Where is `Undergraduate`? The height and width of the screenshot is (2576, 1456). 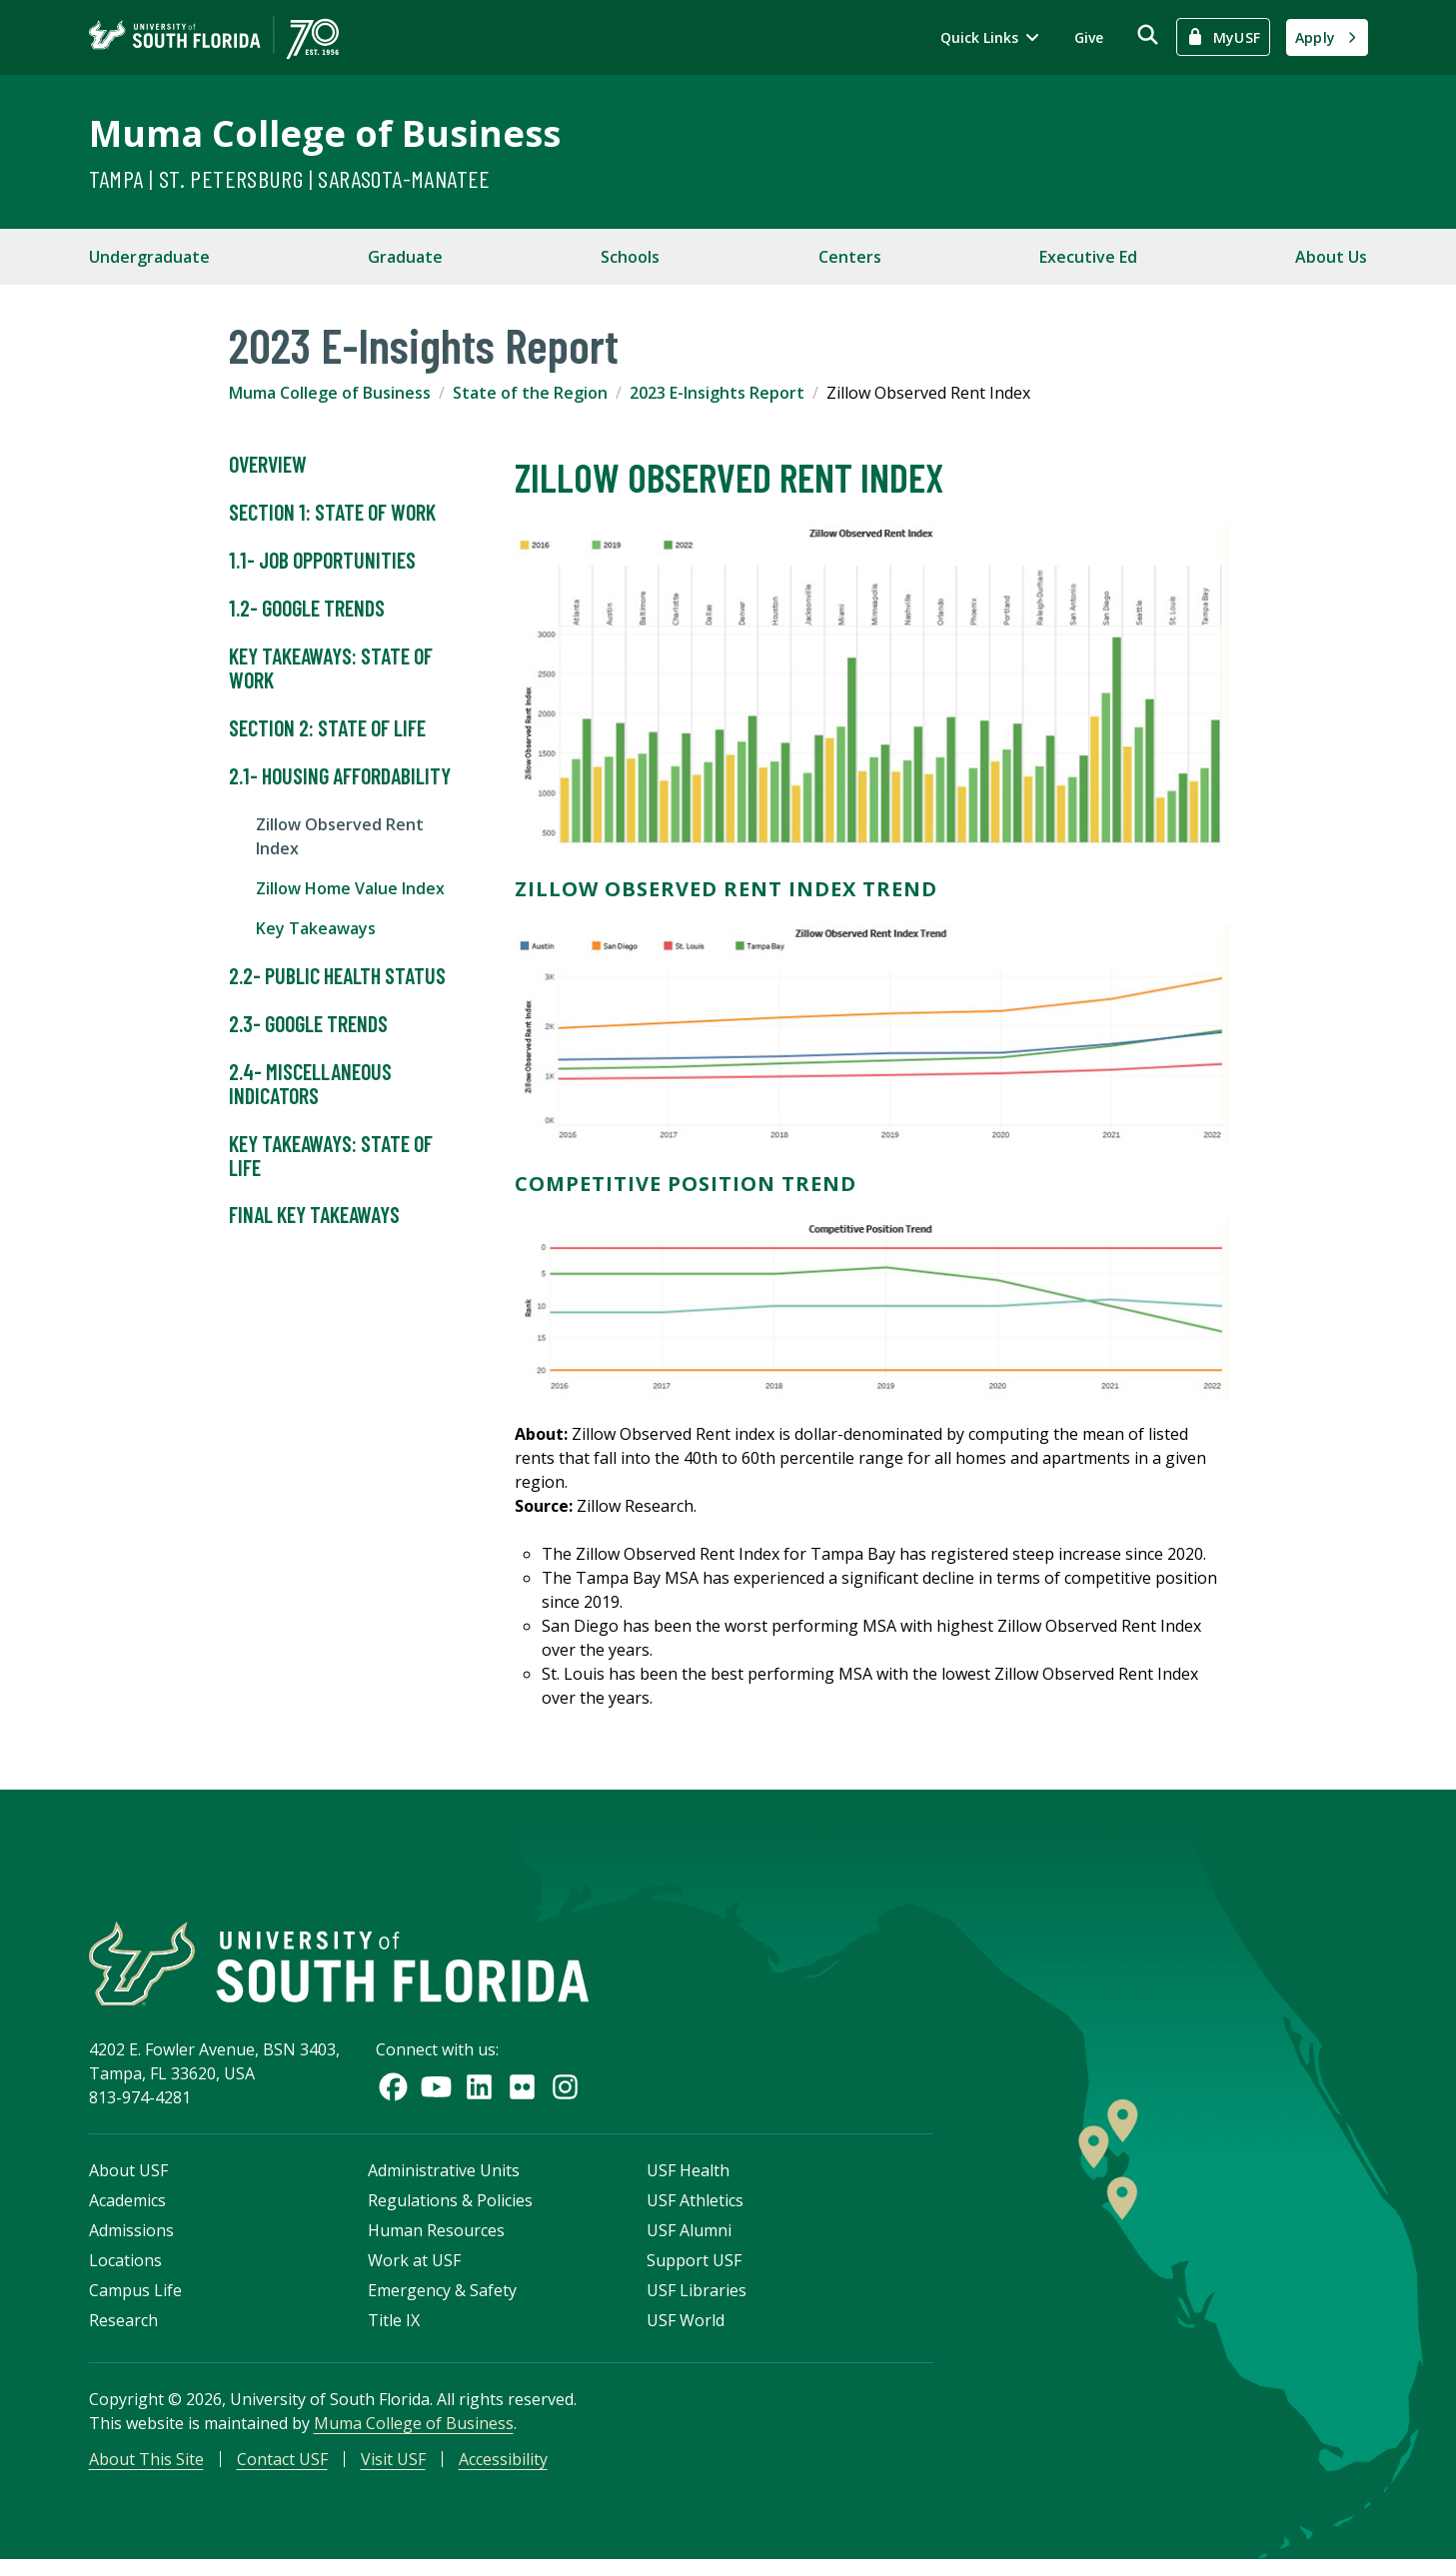
Undergraduate is located at coordinates (149, 257).